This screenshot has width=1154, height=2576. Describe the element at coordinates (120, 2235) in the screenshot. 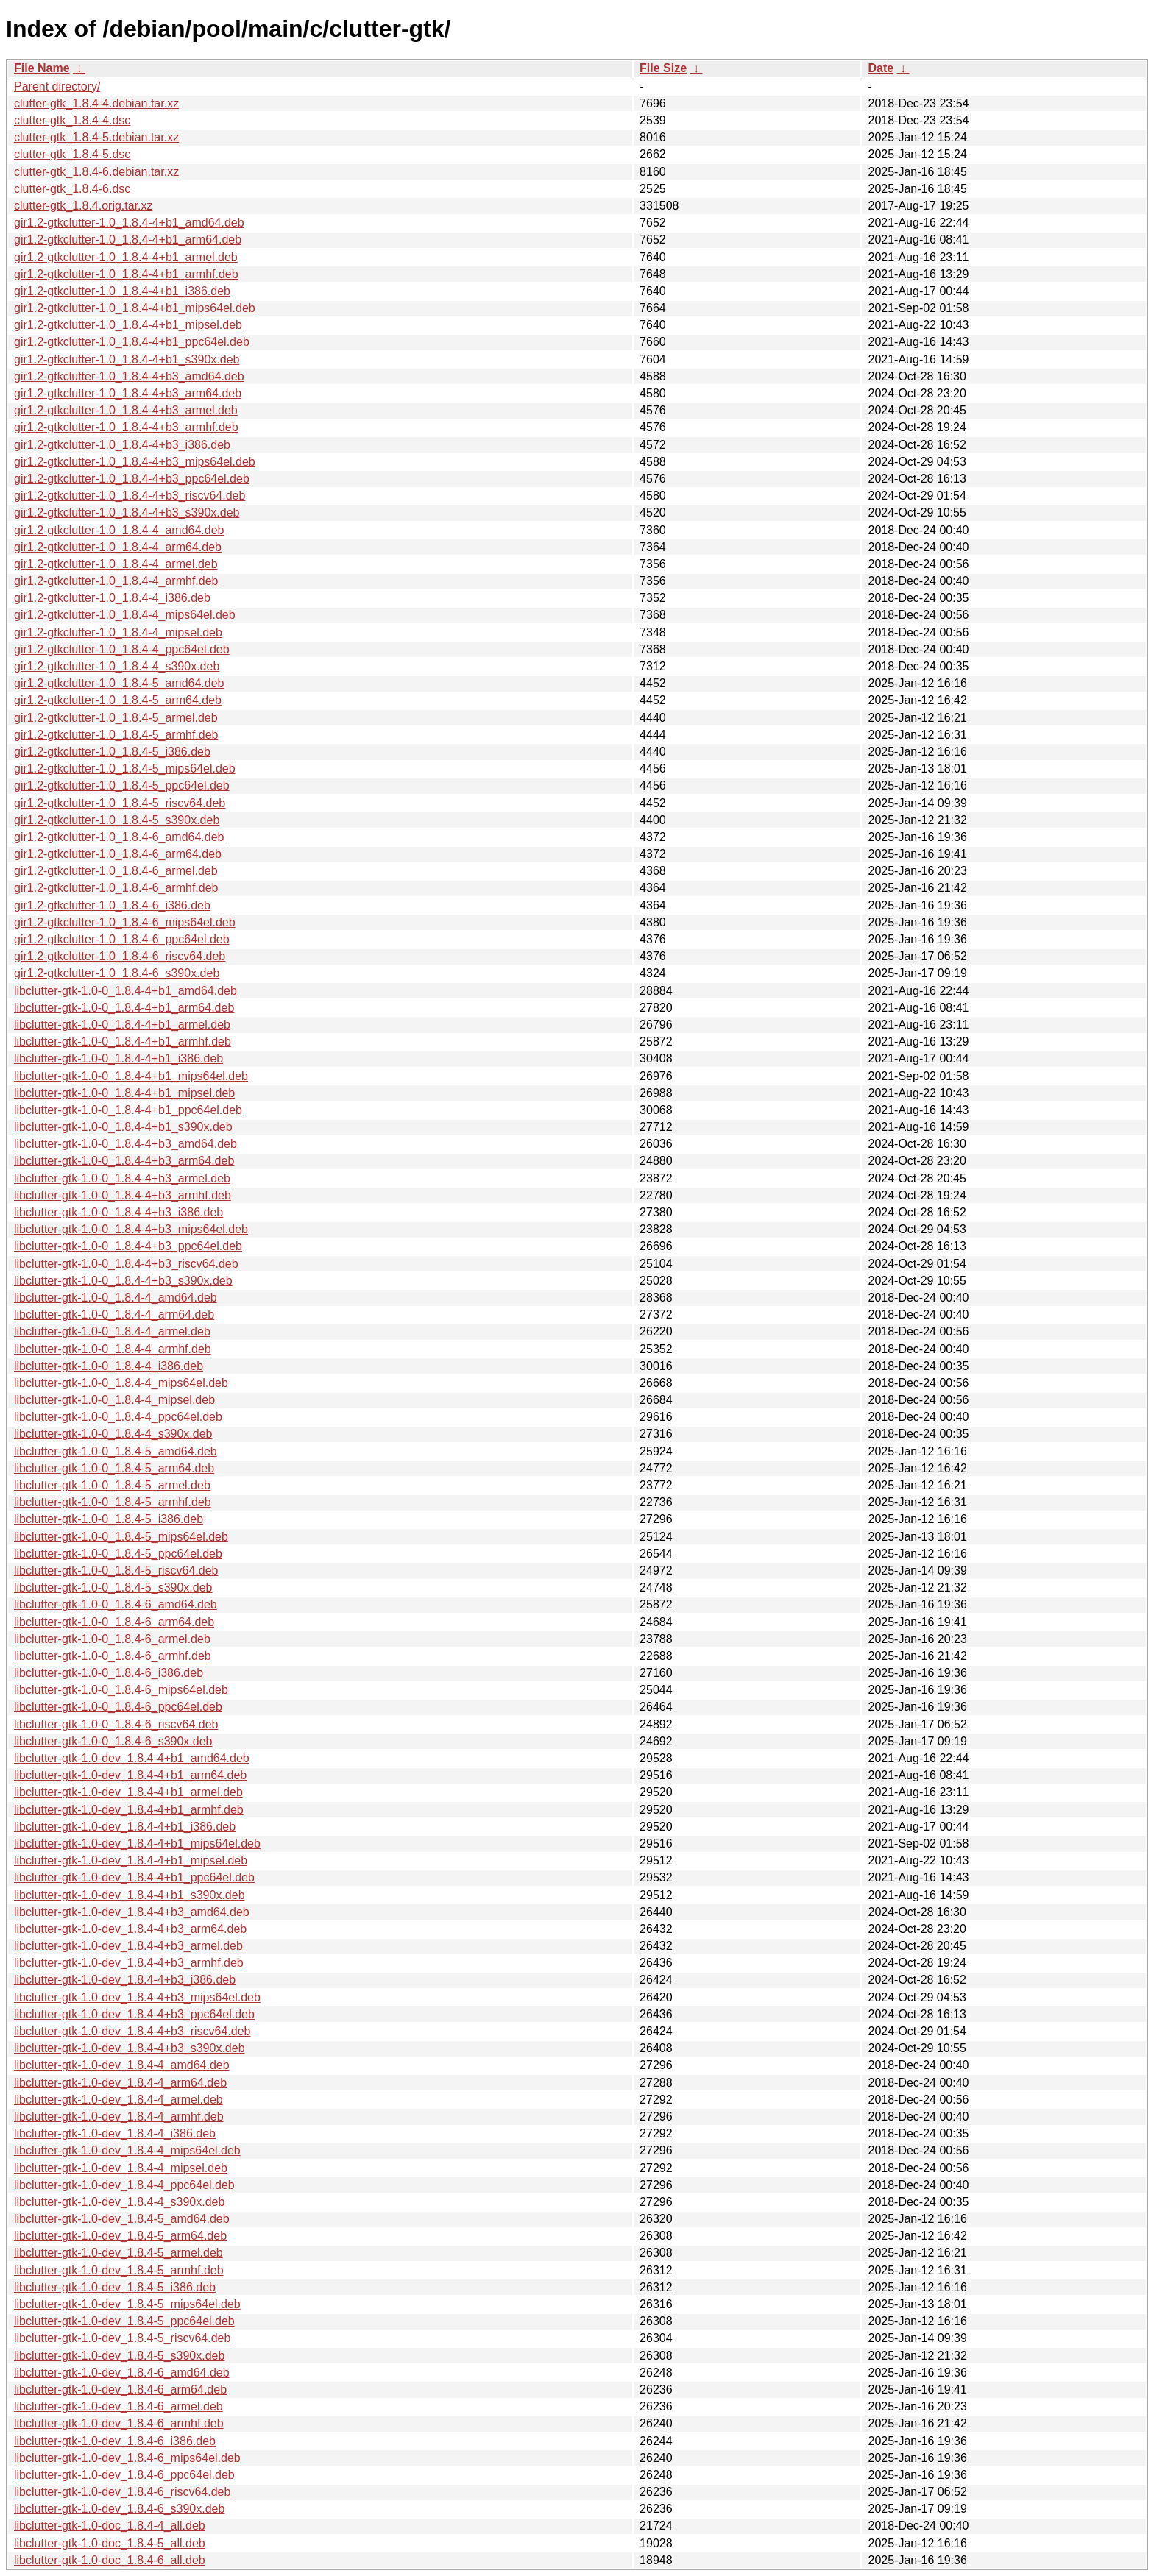

I see `libclutter-gtk-1.0-dev_1.8.4-5_arm64.deb` at that location.